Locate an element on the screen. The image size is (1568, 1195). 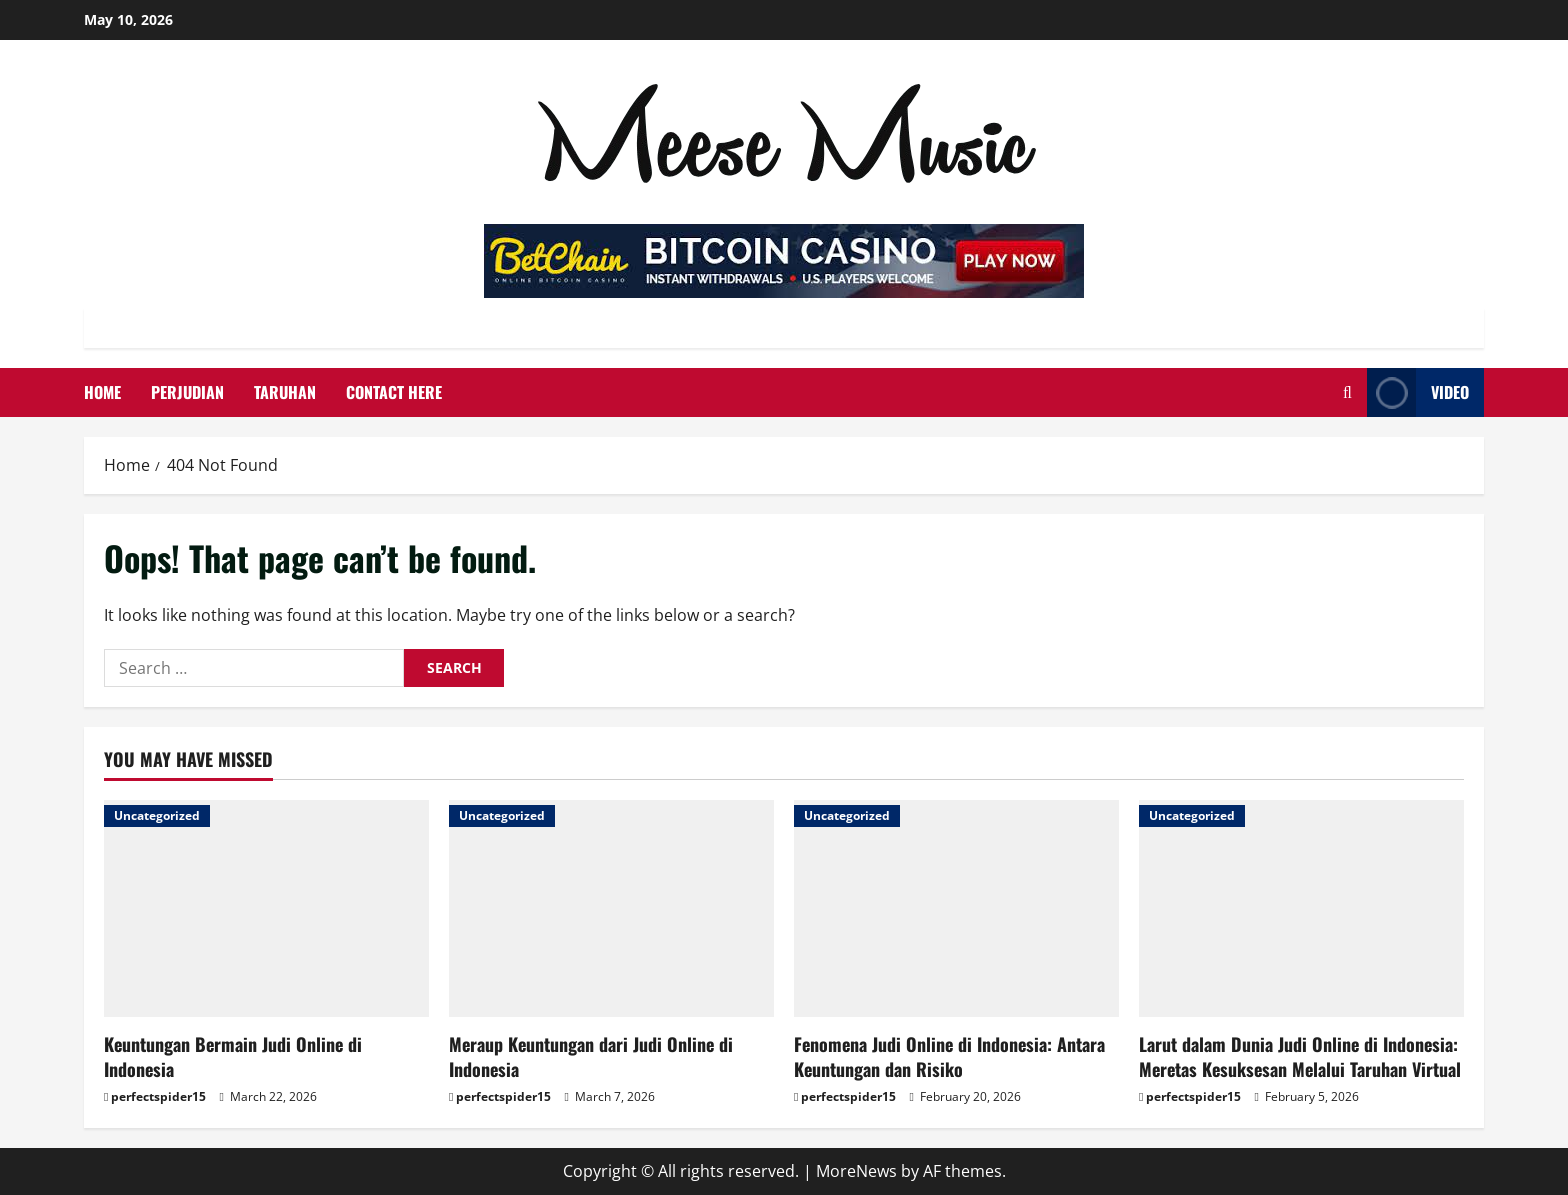
[Open search form] is located at coordinates (1347, 392).